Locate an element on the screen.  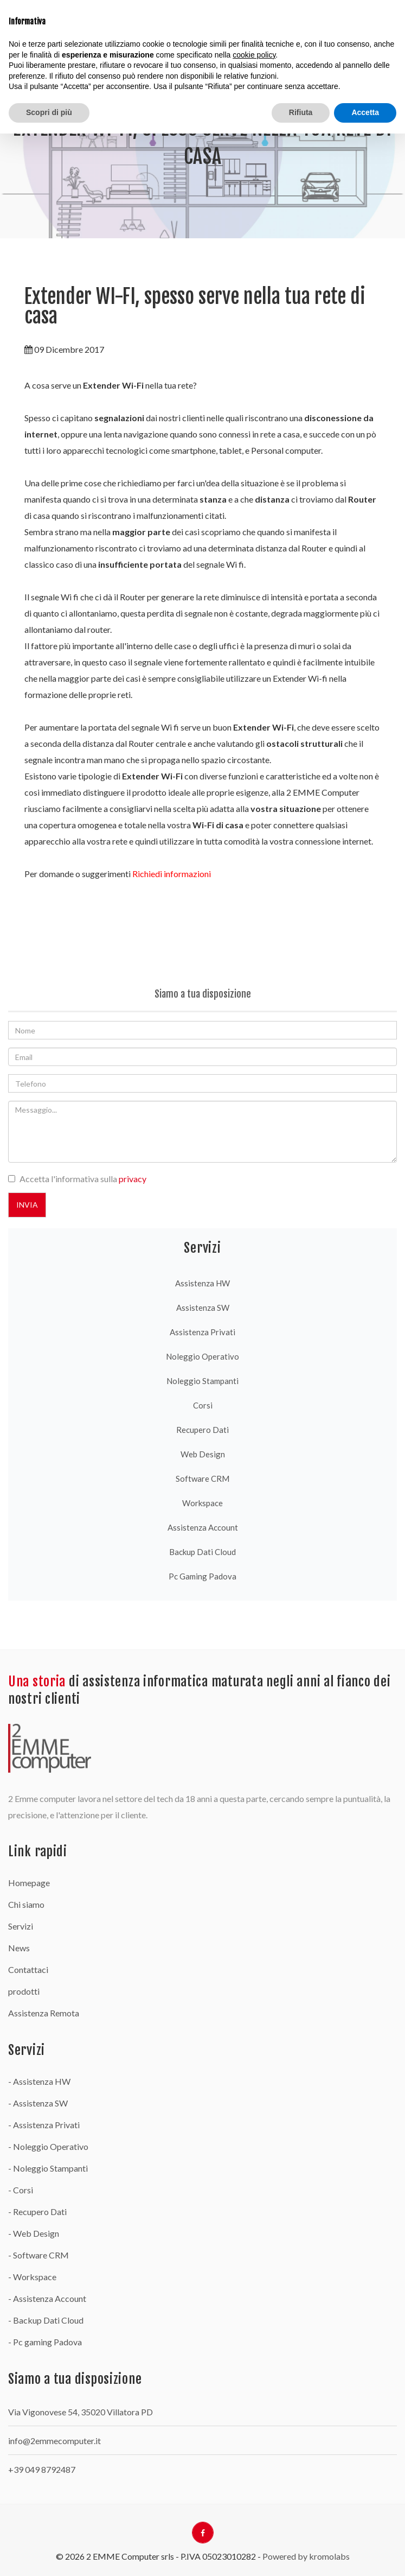
- Backup Dati Cloud is located at coordinates (45, 2320).